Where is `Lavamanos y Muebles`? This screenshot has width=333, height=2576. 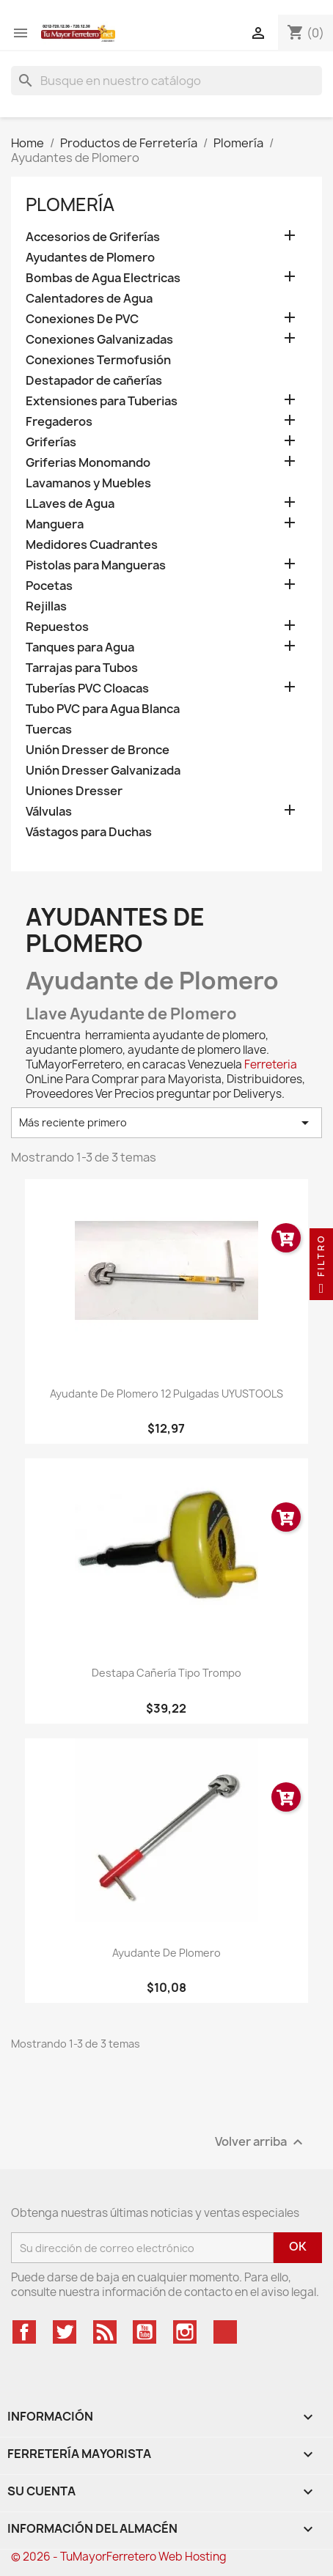
Lavamanos y Muebles is located at coordinates (88, 483).